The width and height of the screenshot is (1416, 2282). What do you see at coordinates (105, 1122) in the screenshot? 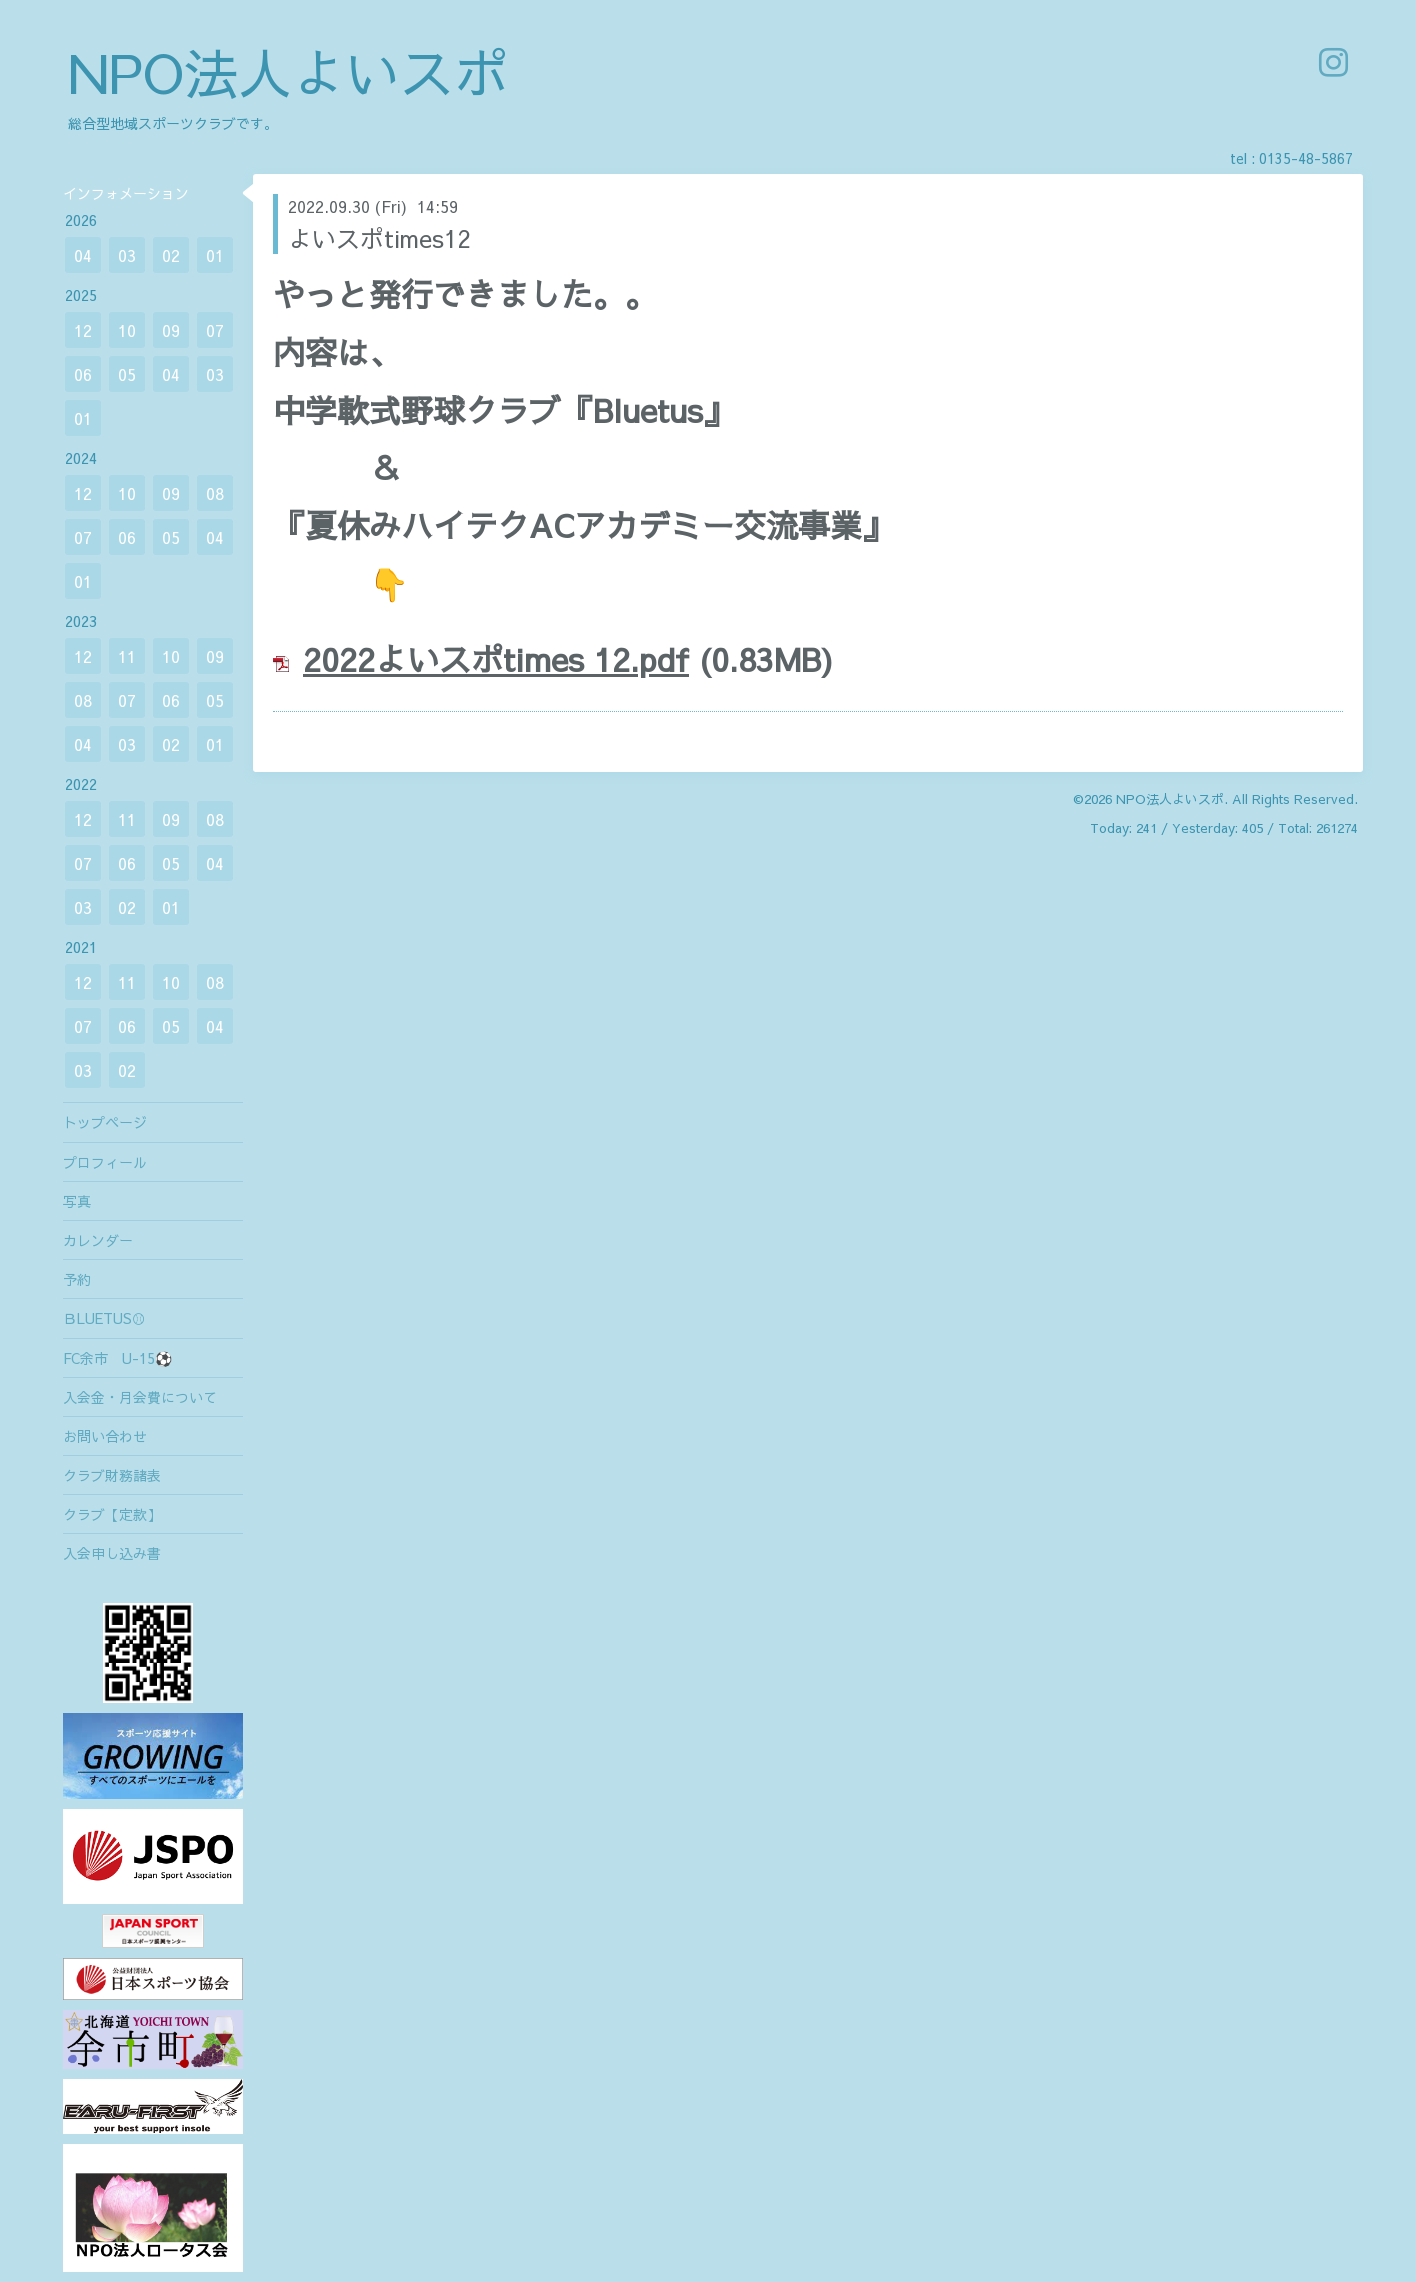
I see `トップページ` at bounding box center [105, 1122].